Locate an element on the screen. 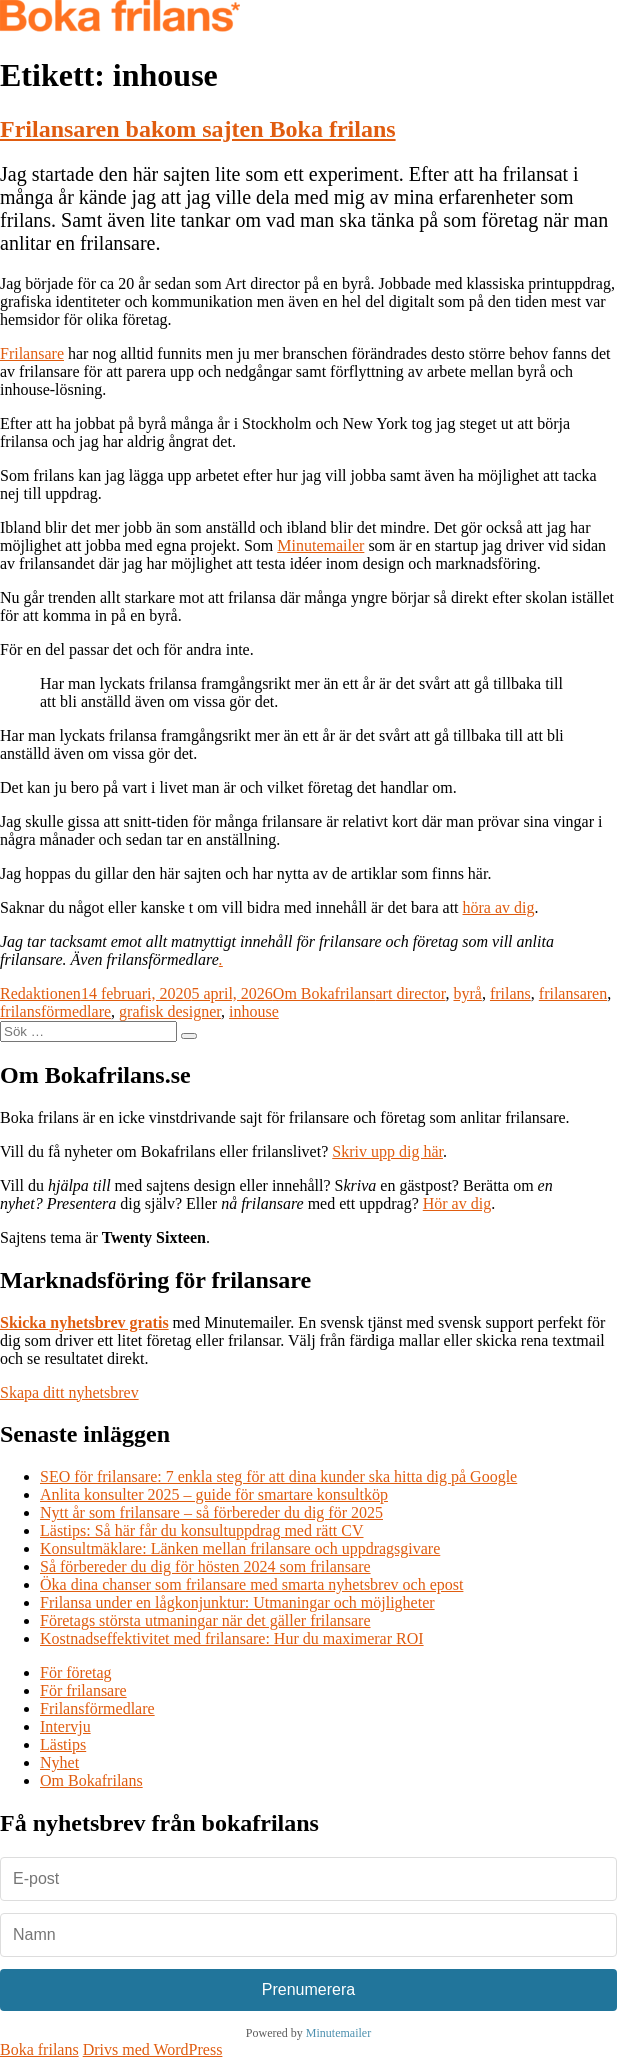 This screenshot has width=617, height=2059. Hör av dig is located at coordinates (457, 1203).